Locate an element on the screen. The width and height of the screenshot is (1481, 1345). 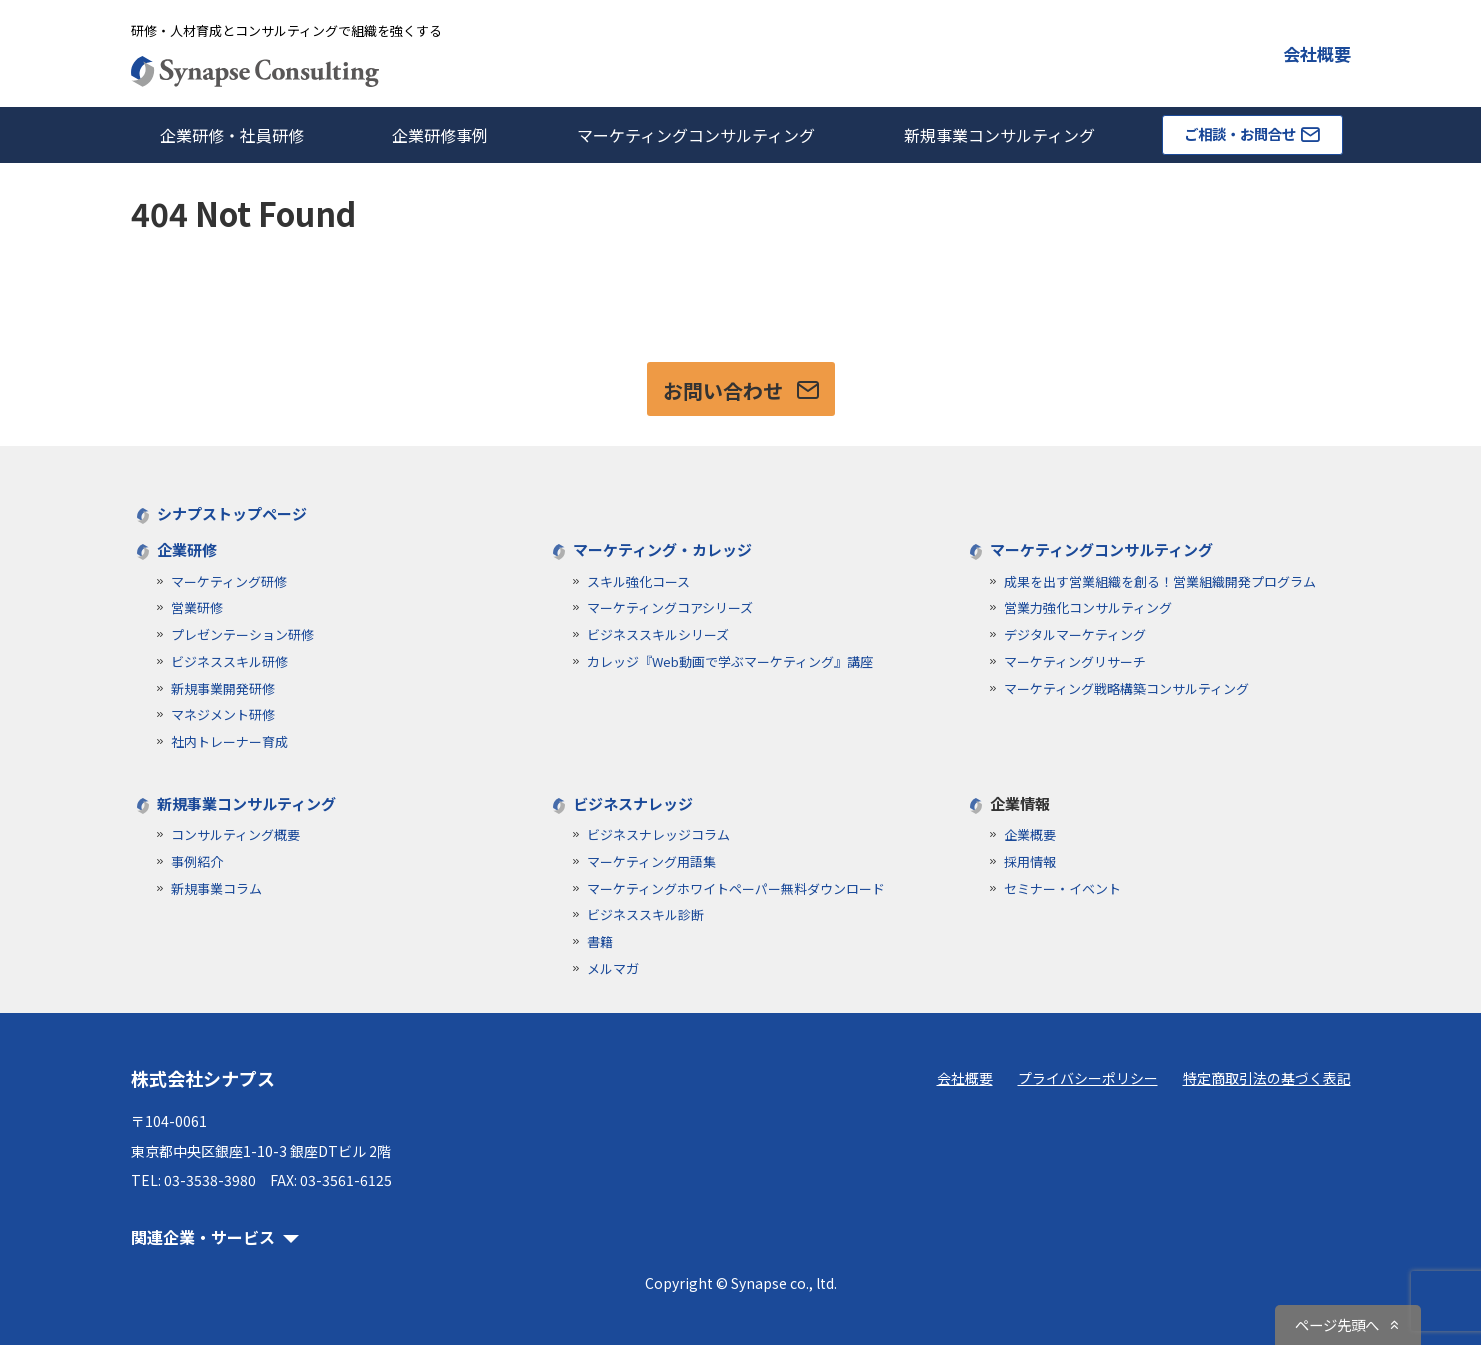
マーケティングコンサルティング is located at coordinates (696, 135).